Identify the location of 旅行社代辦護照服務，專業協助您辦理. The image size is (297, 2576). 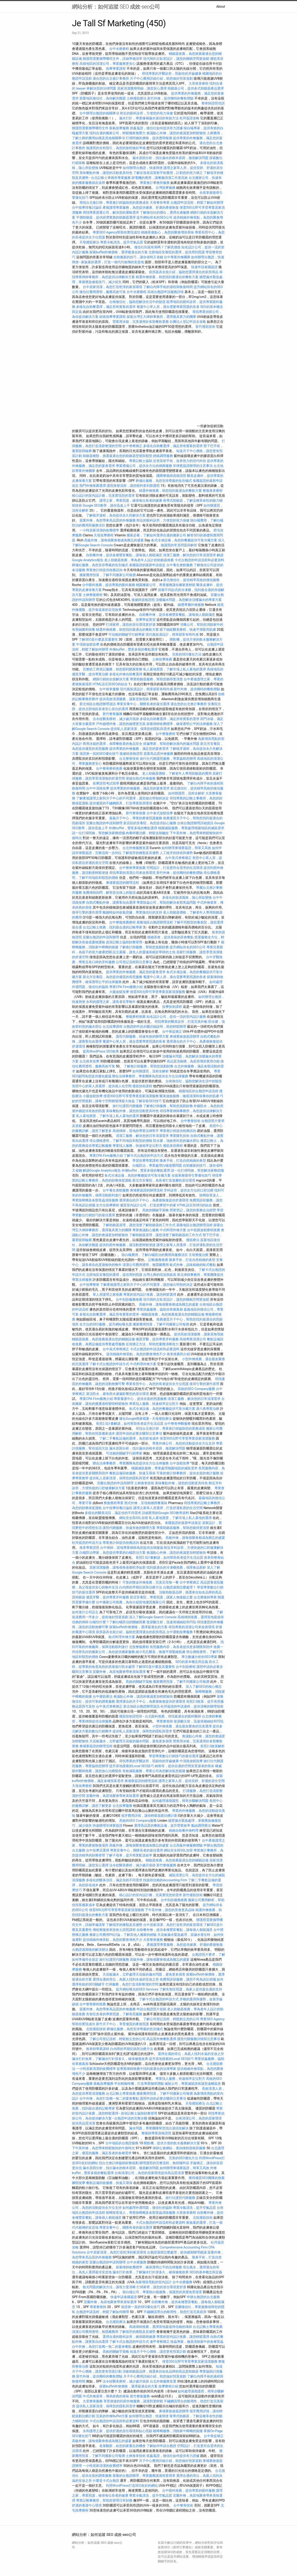
(168, 759).